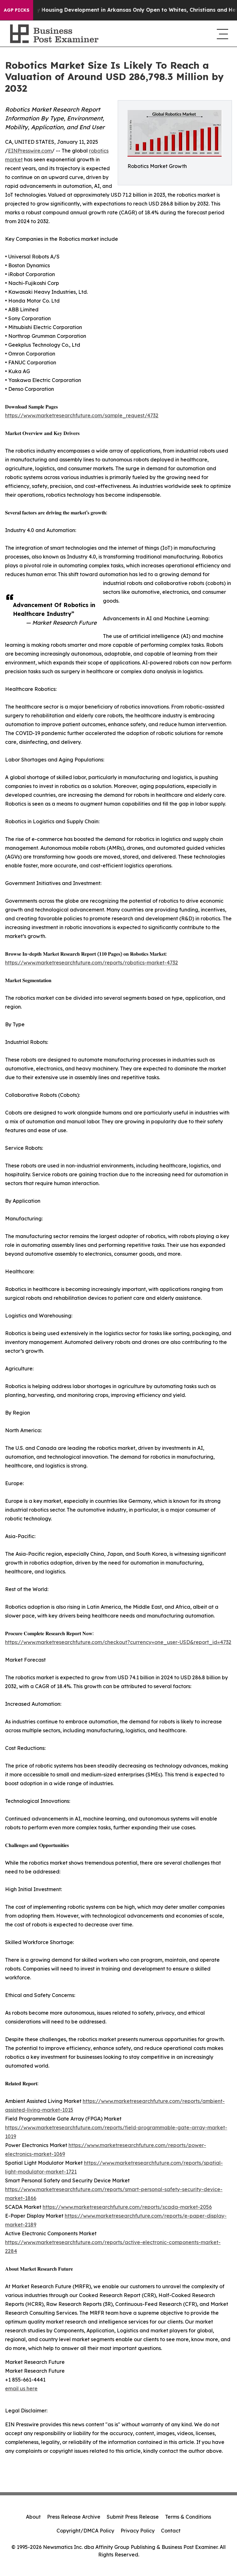 The image size is (237, 2576). What do you see at coordinates (91, 962) in the screenshot?
I see `https://www.marketresearchfuture.com/reports/robotics-market-4732` at bounding box center [91, 962].